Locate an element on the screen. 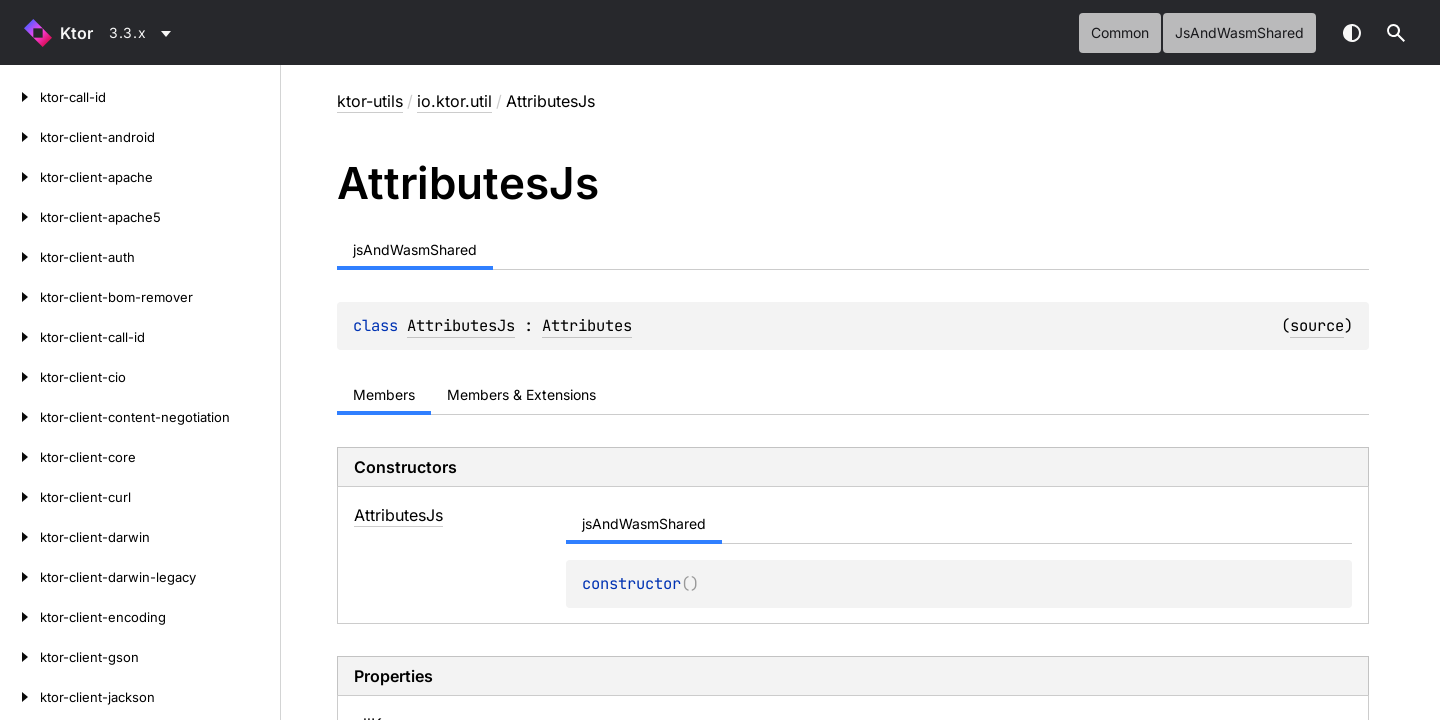 Image resolution: width=1440 pixels, height=720 pixels. [ktor-client-curl] is located at coordinates (20, 497).